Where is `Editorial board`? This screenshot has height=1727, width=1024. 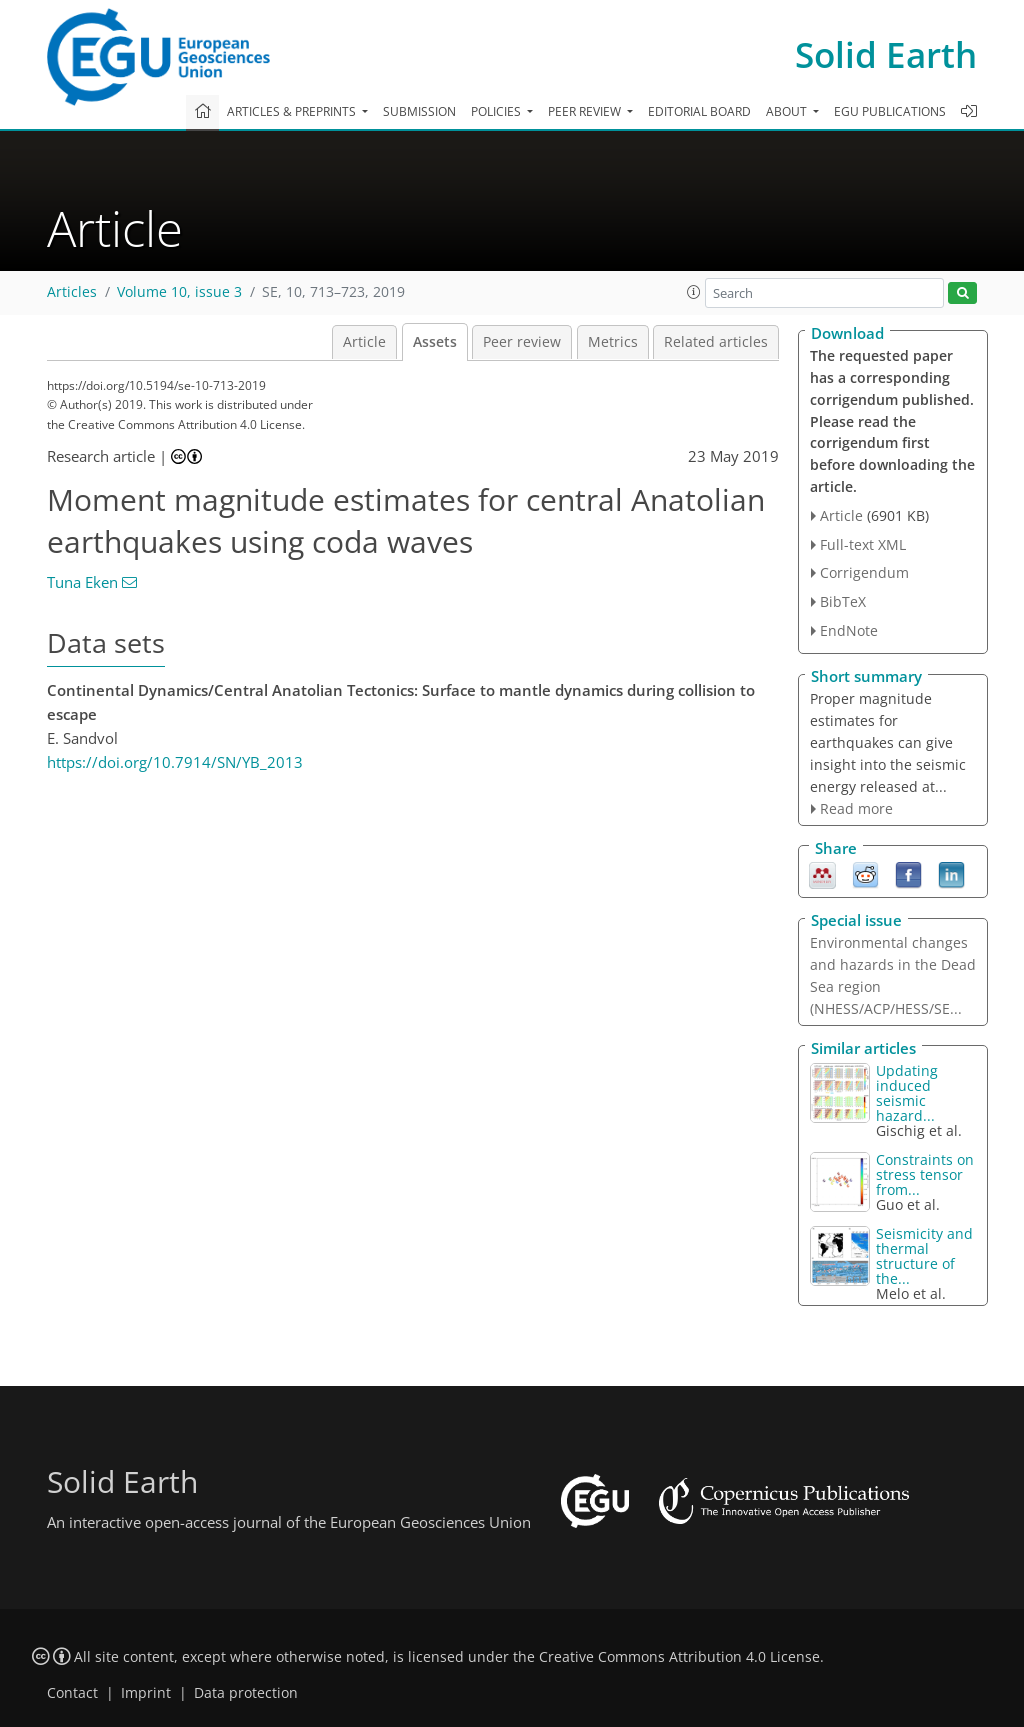
Editorial board is located at coordinates (699, 111).